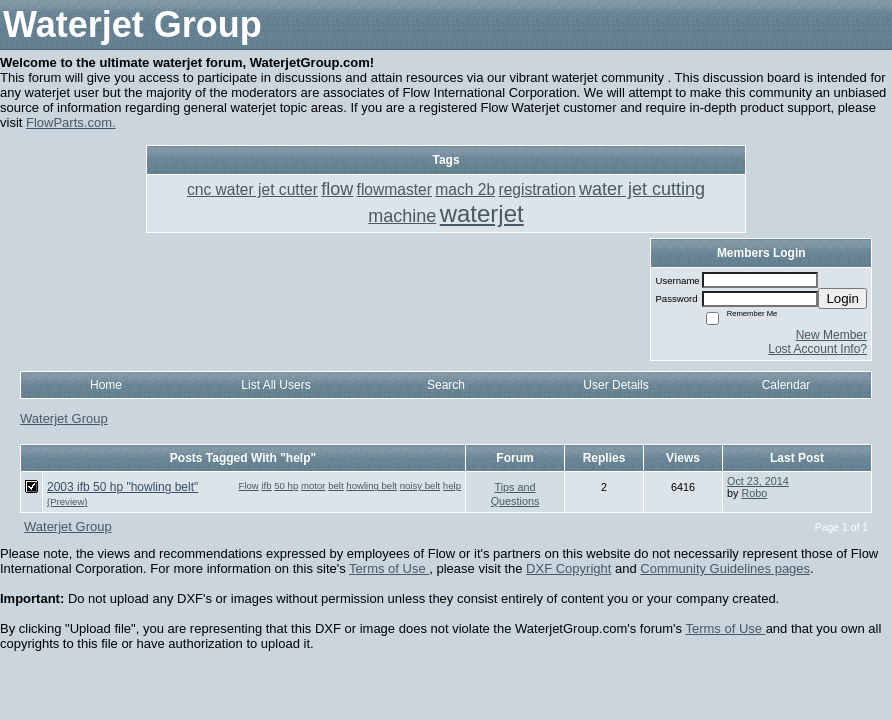 The height and width of the screenshot is (720, 892). Describe the element at coordinates (389, 568) in the screenshot. I see `Terms of Use` at that location.